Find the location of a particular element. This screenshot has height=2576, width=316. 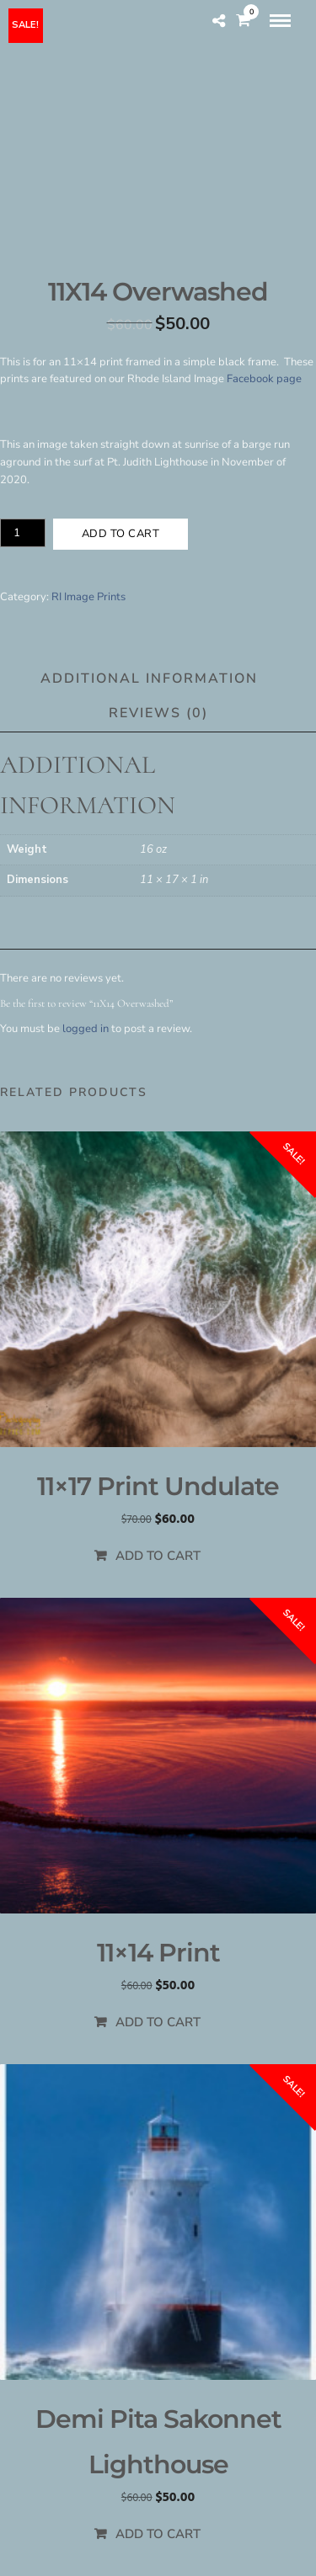

[Product quantity] is located at coordinates (23, 533).